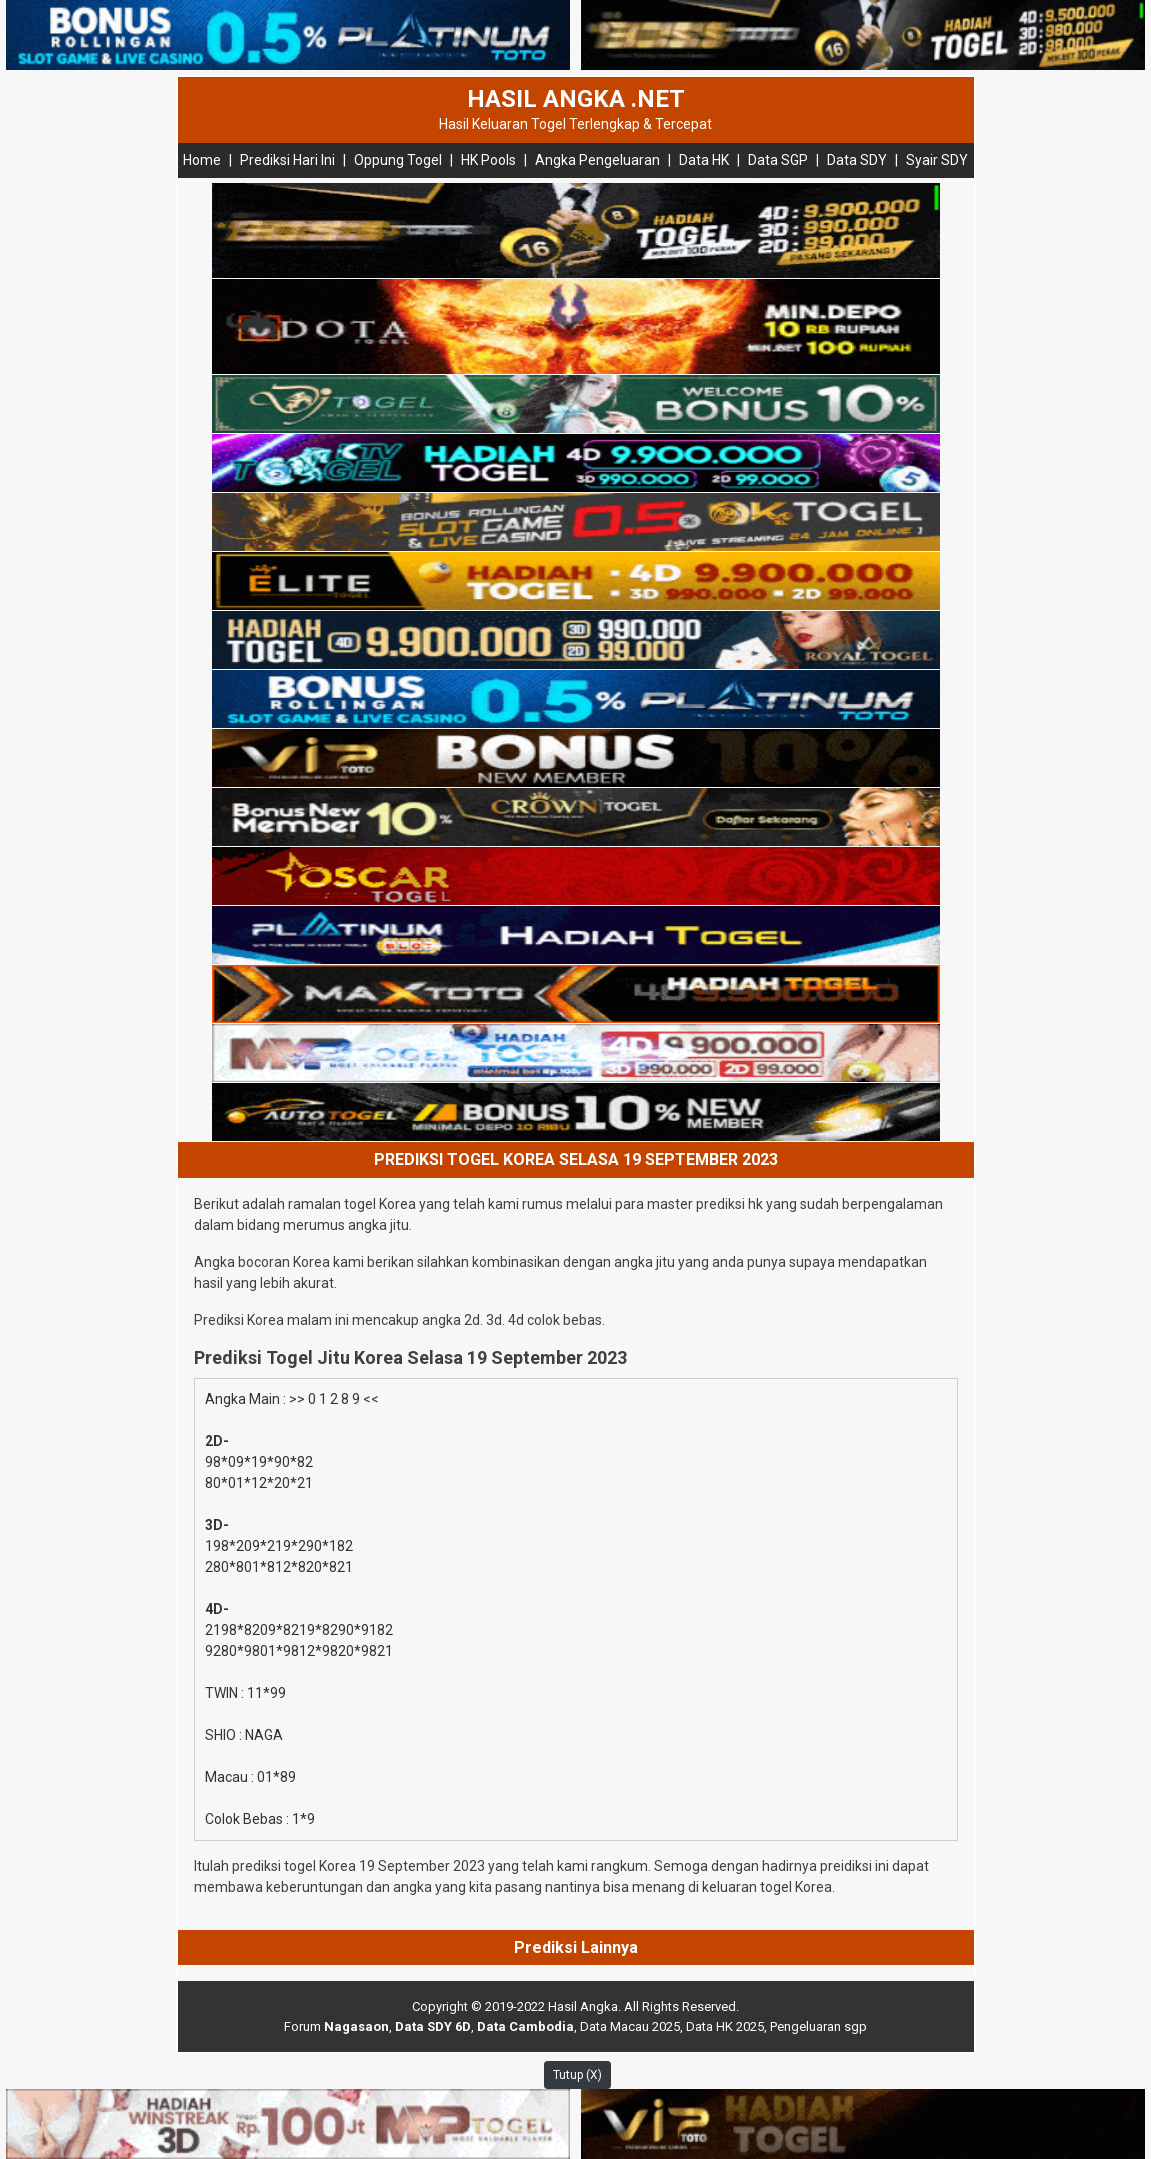  Describe the element at coordinates (704, 160) in the screenshot. I see `Data HK` at that location.